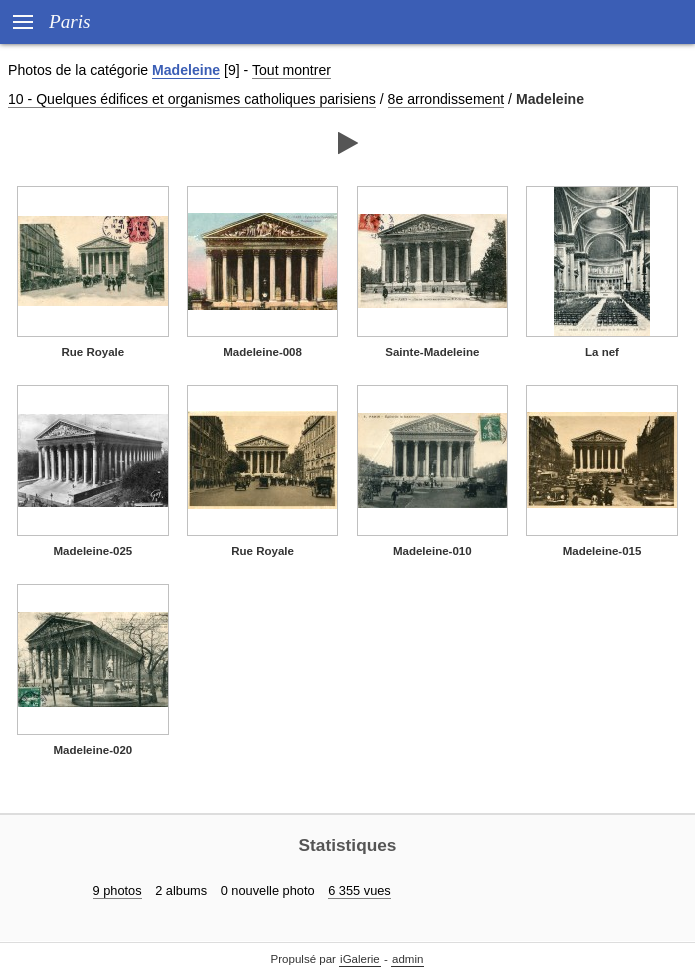 The width and height of the screenshot is (695, 975). I want to click on Madeleine-010, so click(432, 551).